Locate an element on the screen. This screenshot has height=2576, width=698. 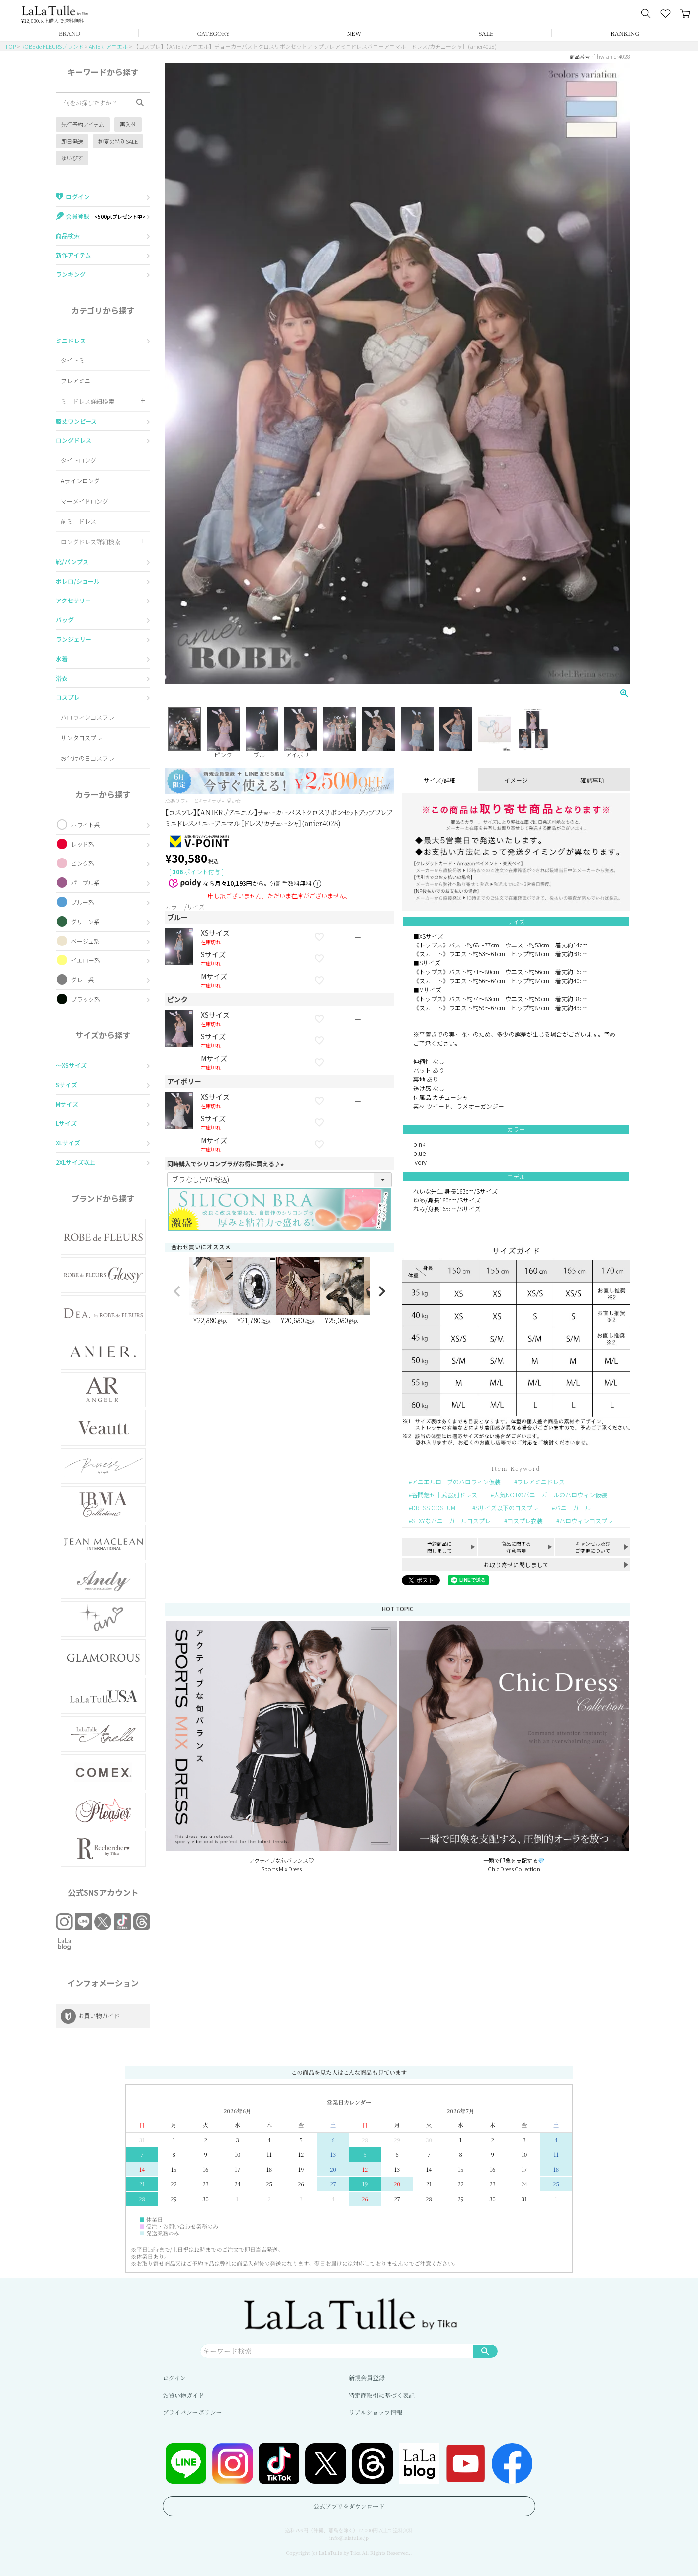
ANIER. アニエル is located at coordinates (108, 46).